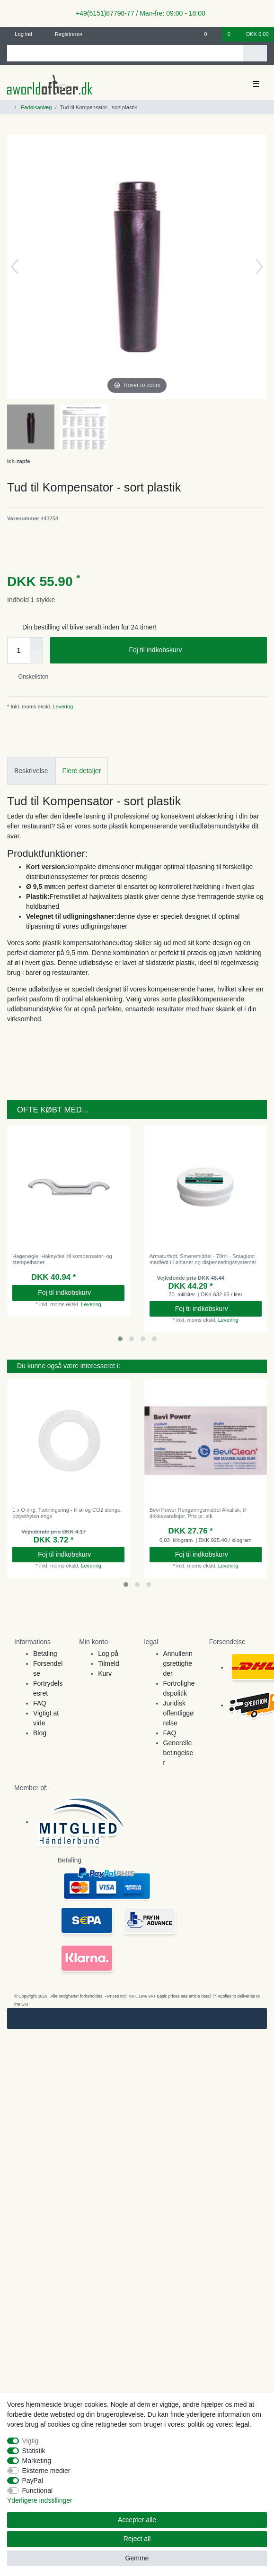 The width and height of the screenshot is (274, 2576). What do you see at coordinates (39, 1703) in the screenshot?
I see `FAQ` at bounding box center [39, 1703].